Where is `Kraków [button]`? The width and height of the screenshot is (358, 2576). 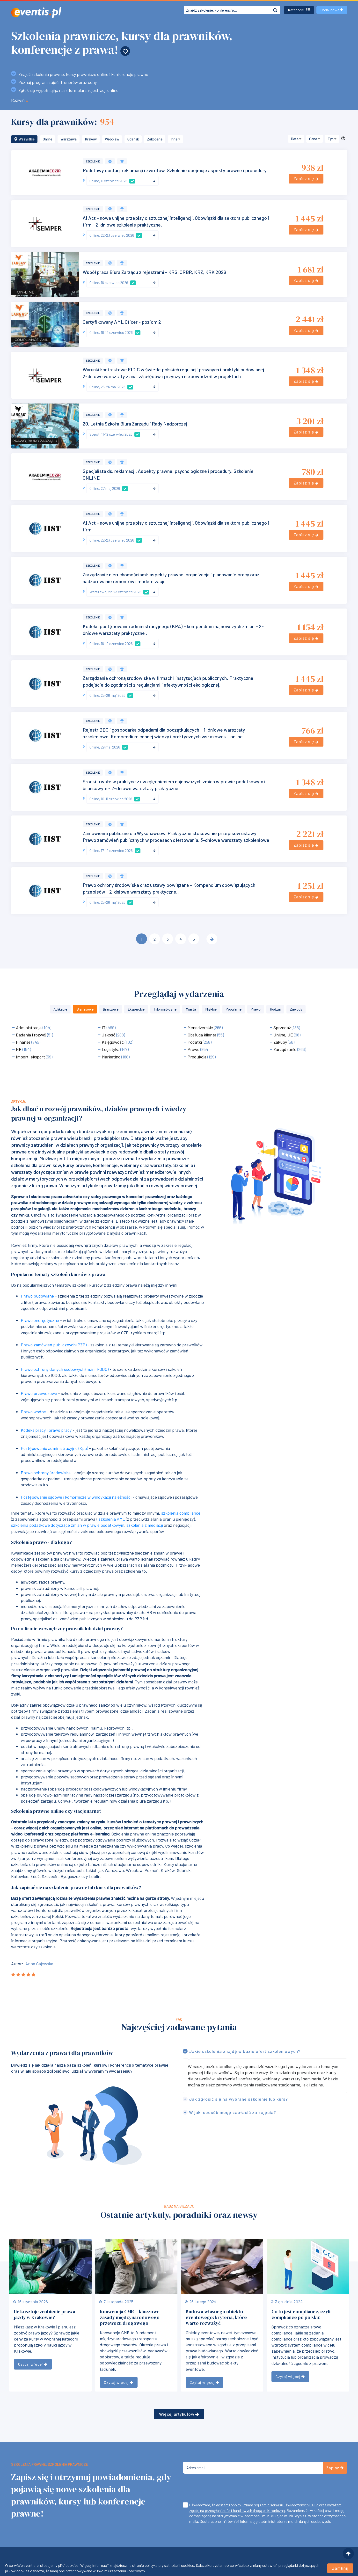 Kraków [button] is located at coordinates (91, 139).